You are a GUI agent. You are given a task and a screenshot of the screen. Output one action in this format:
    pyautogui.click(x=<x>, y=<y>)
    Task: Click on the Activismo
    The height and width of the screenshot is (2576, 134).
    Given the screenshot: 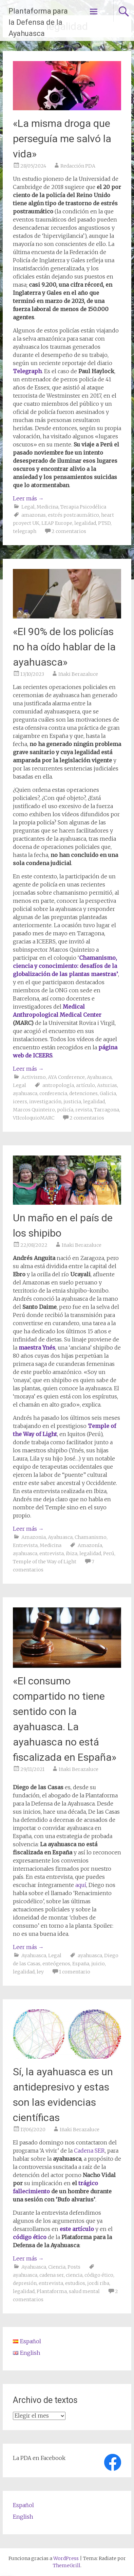 What is the action you would take?
    pyautogui.click(x=33, y=1077)
    